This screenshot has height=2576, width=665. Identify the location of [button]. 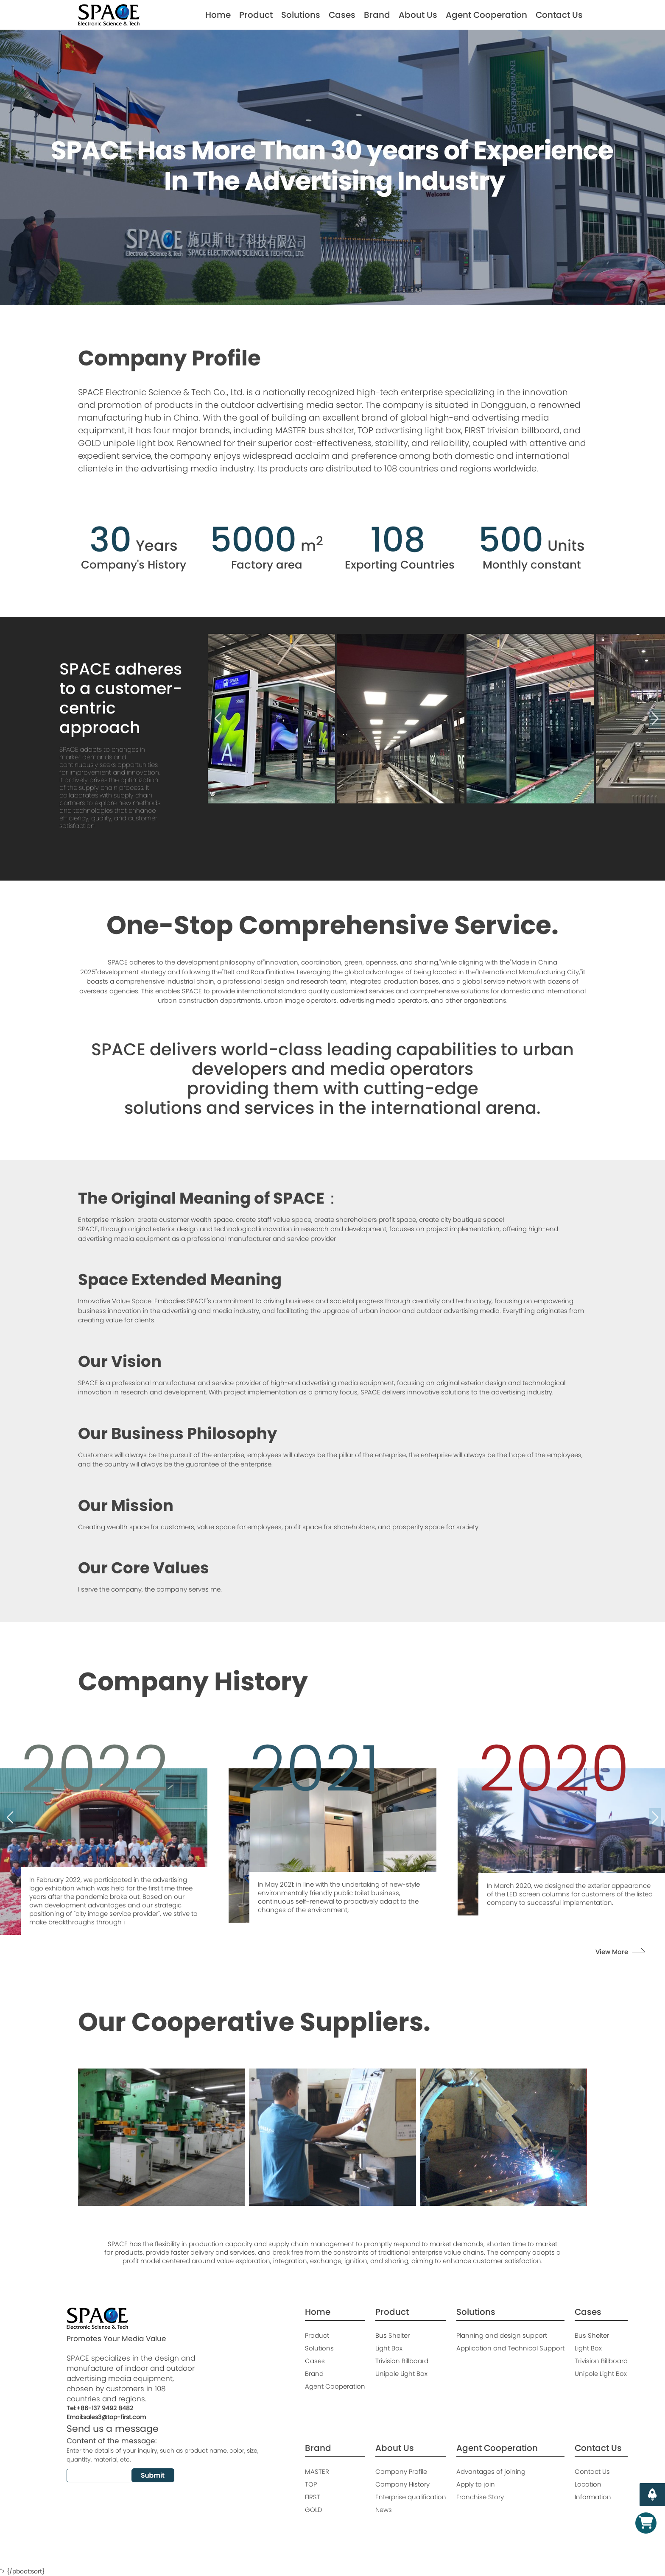
(218, 718).